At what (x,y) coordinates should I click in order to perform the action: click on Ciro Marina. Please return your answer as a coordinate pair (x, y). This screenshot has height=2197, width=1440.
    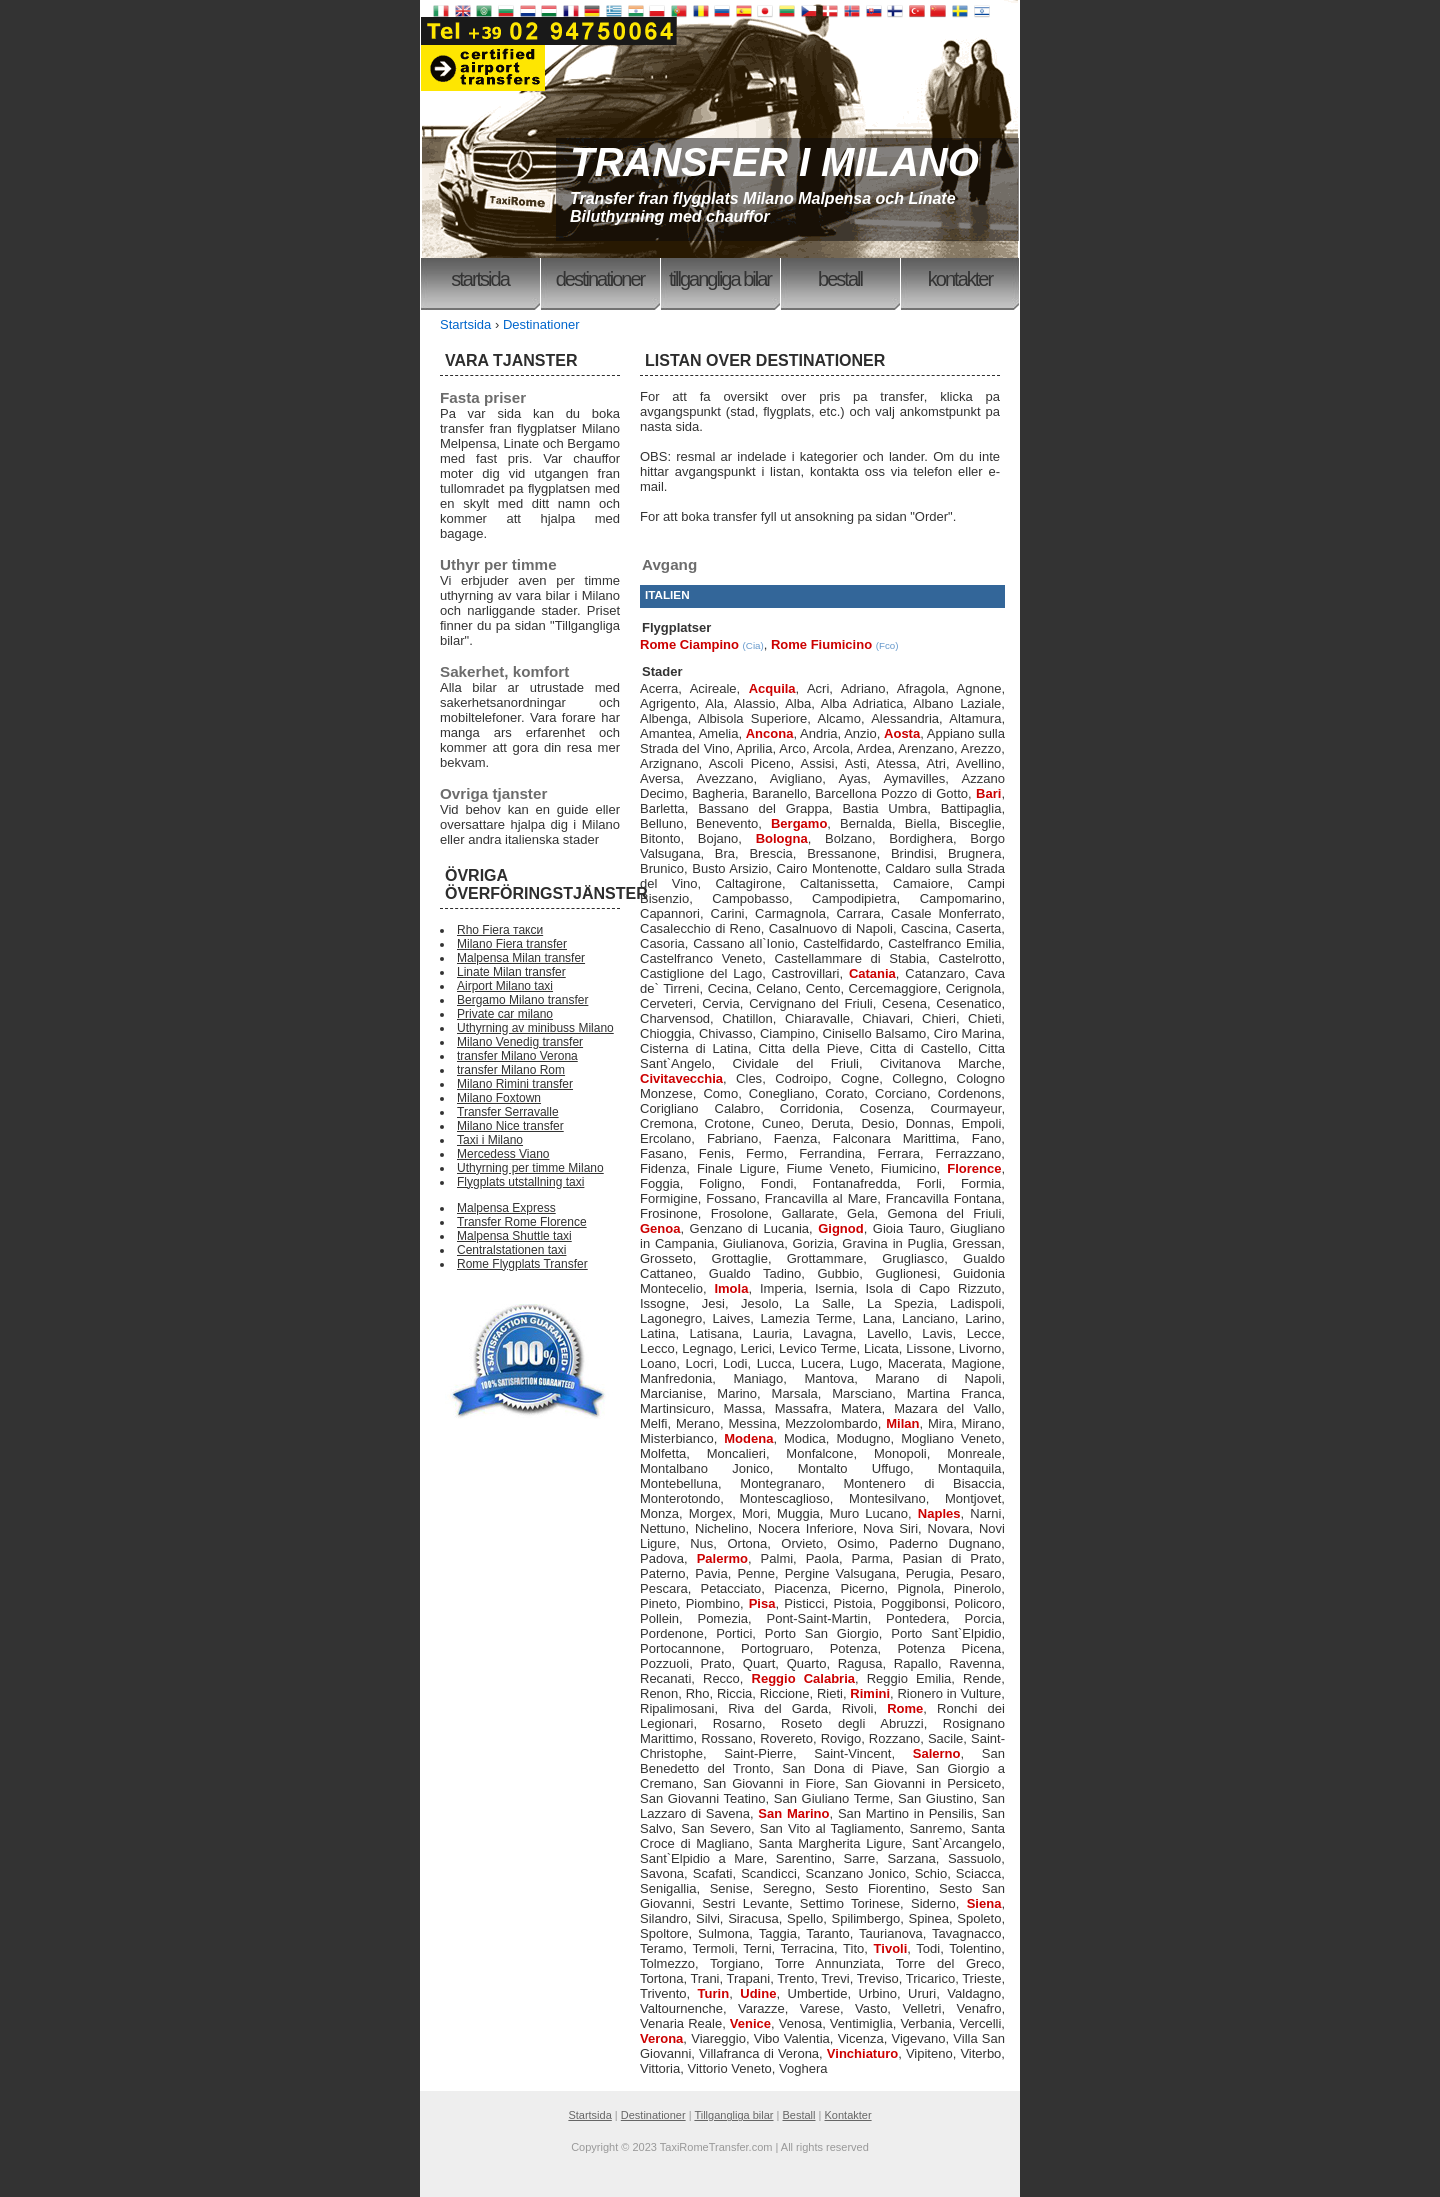
    Looking at the image, I should click on (968, 1033).